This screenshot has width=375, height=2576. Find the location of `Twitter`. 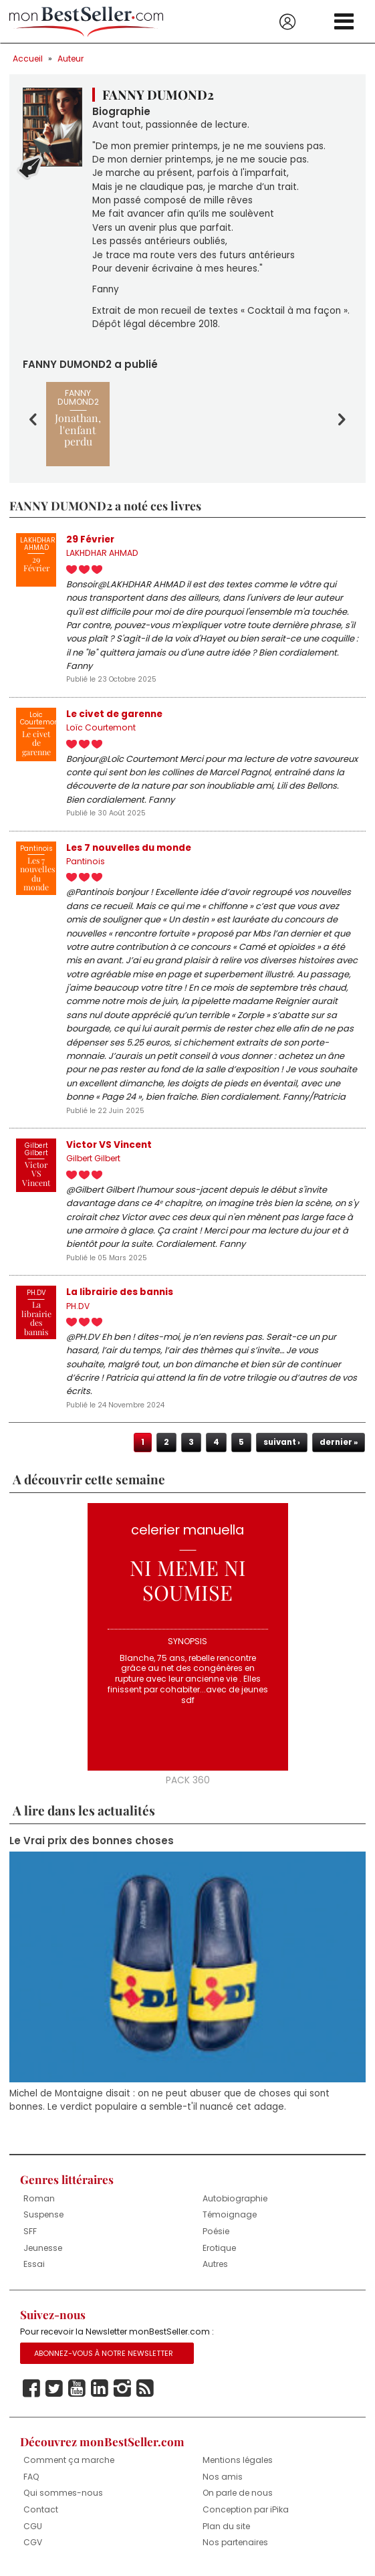

Twitter is located at coordinates (54, 2389).